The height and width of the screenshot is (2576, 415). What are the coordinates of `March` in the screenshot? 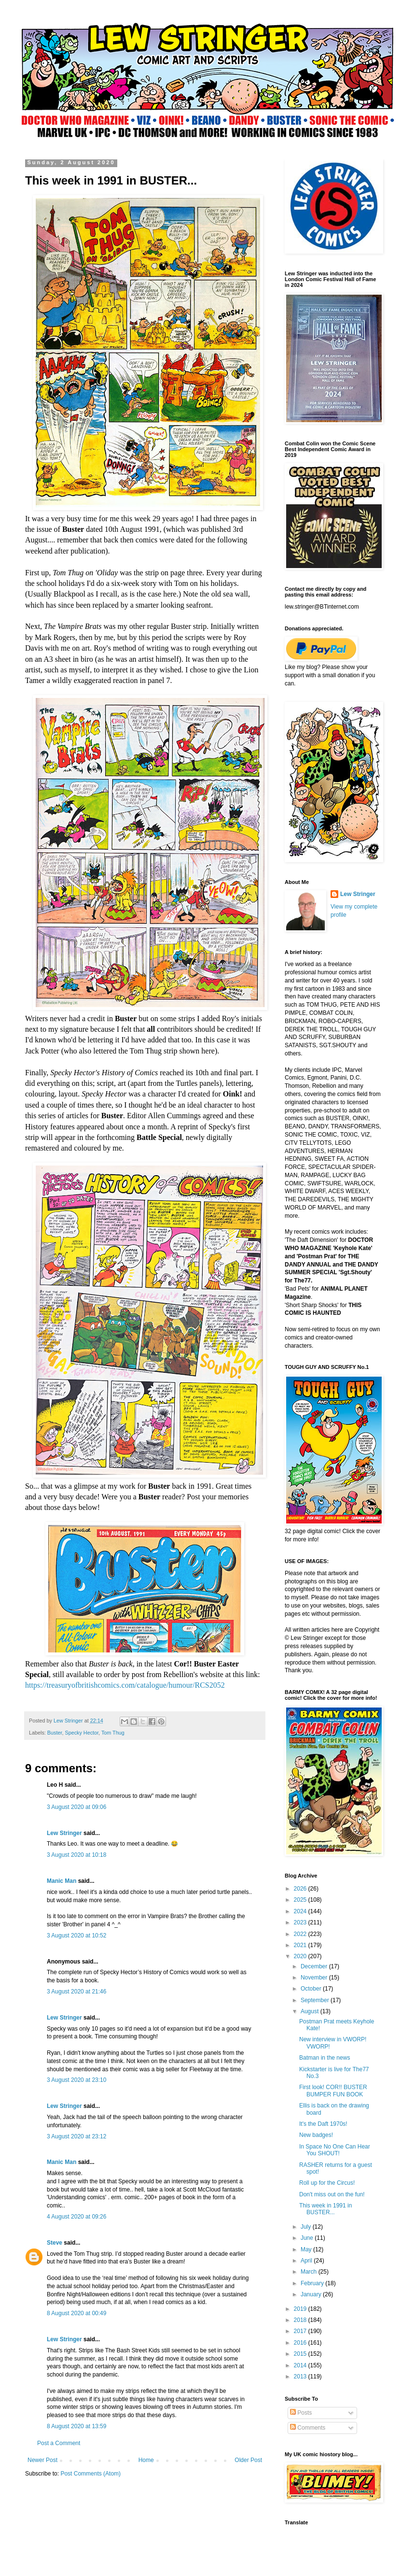 It's located at (309, 2271).